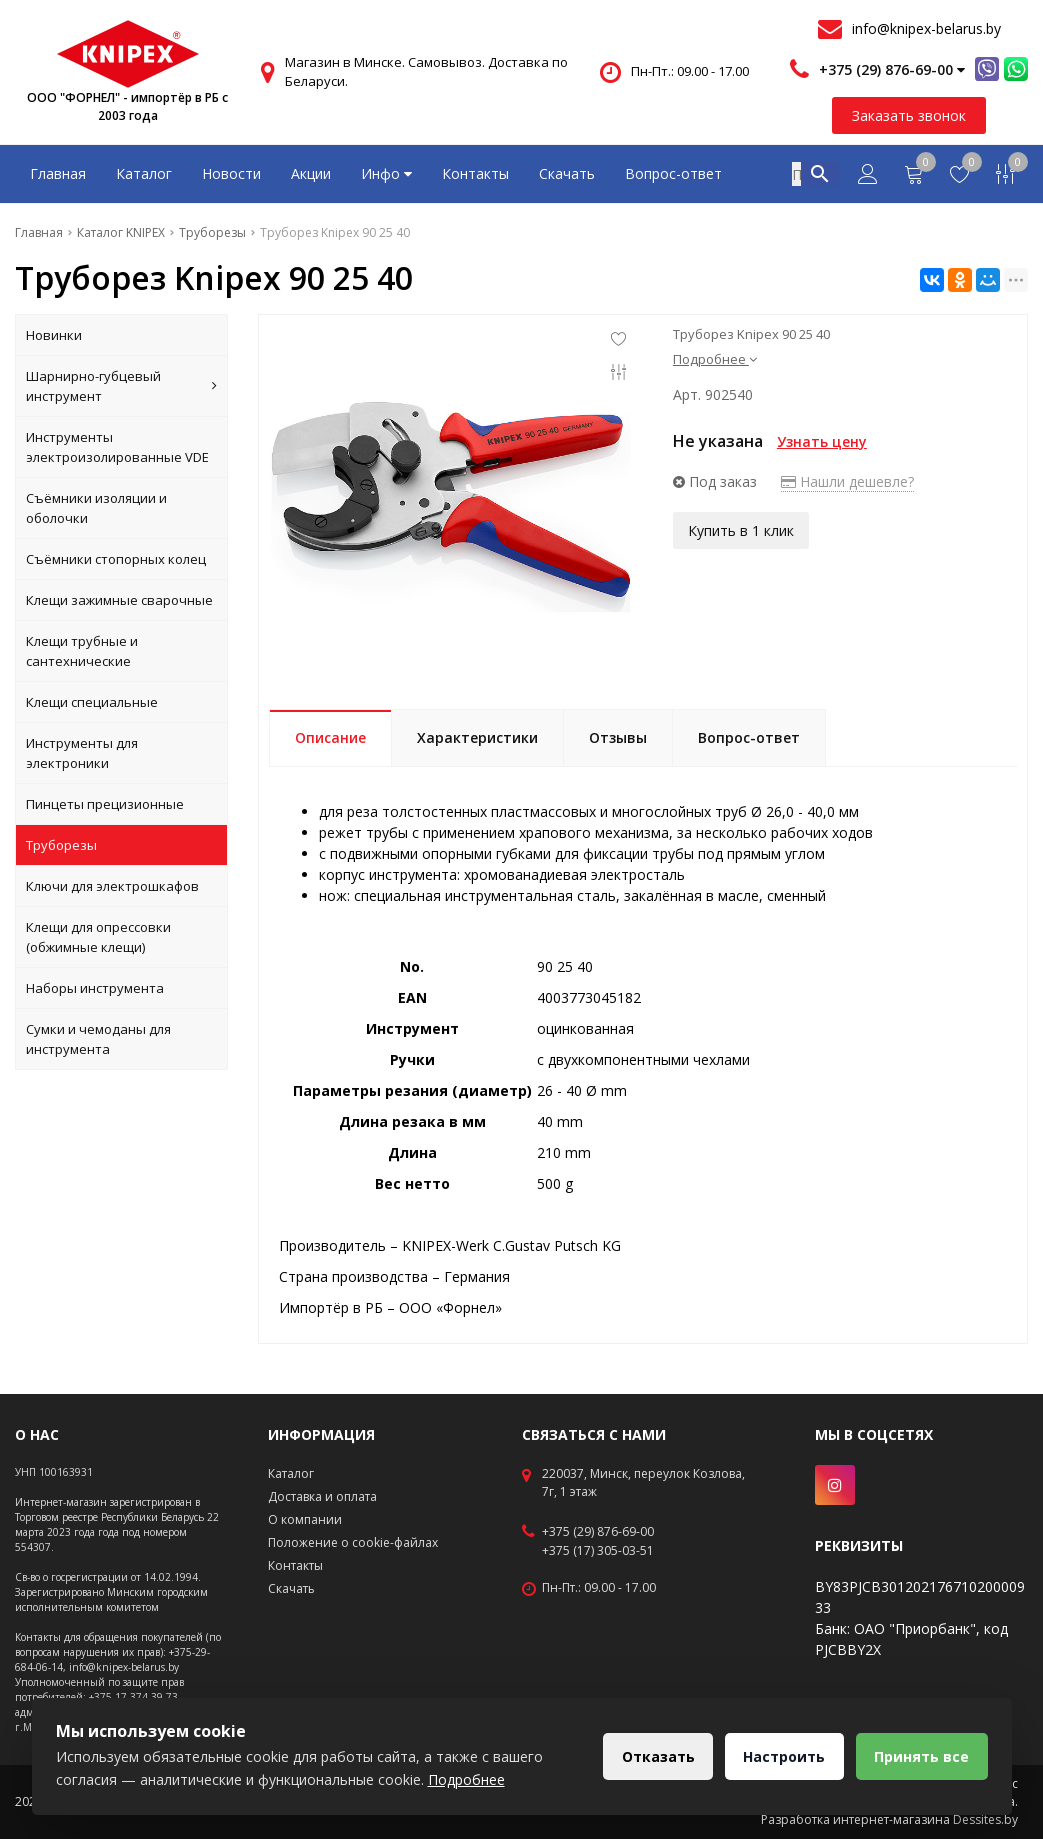 This screenshot has width=1043, height=1839. What do you see at coordinates (105, 804) in the screenshot?
I see `Пинцеты прецизионные` at bounding box center [105, 804].